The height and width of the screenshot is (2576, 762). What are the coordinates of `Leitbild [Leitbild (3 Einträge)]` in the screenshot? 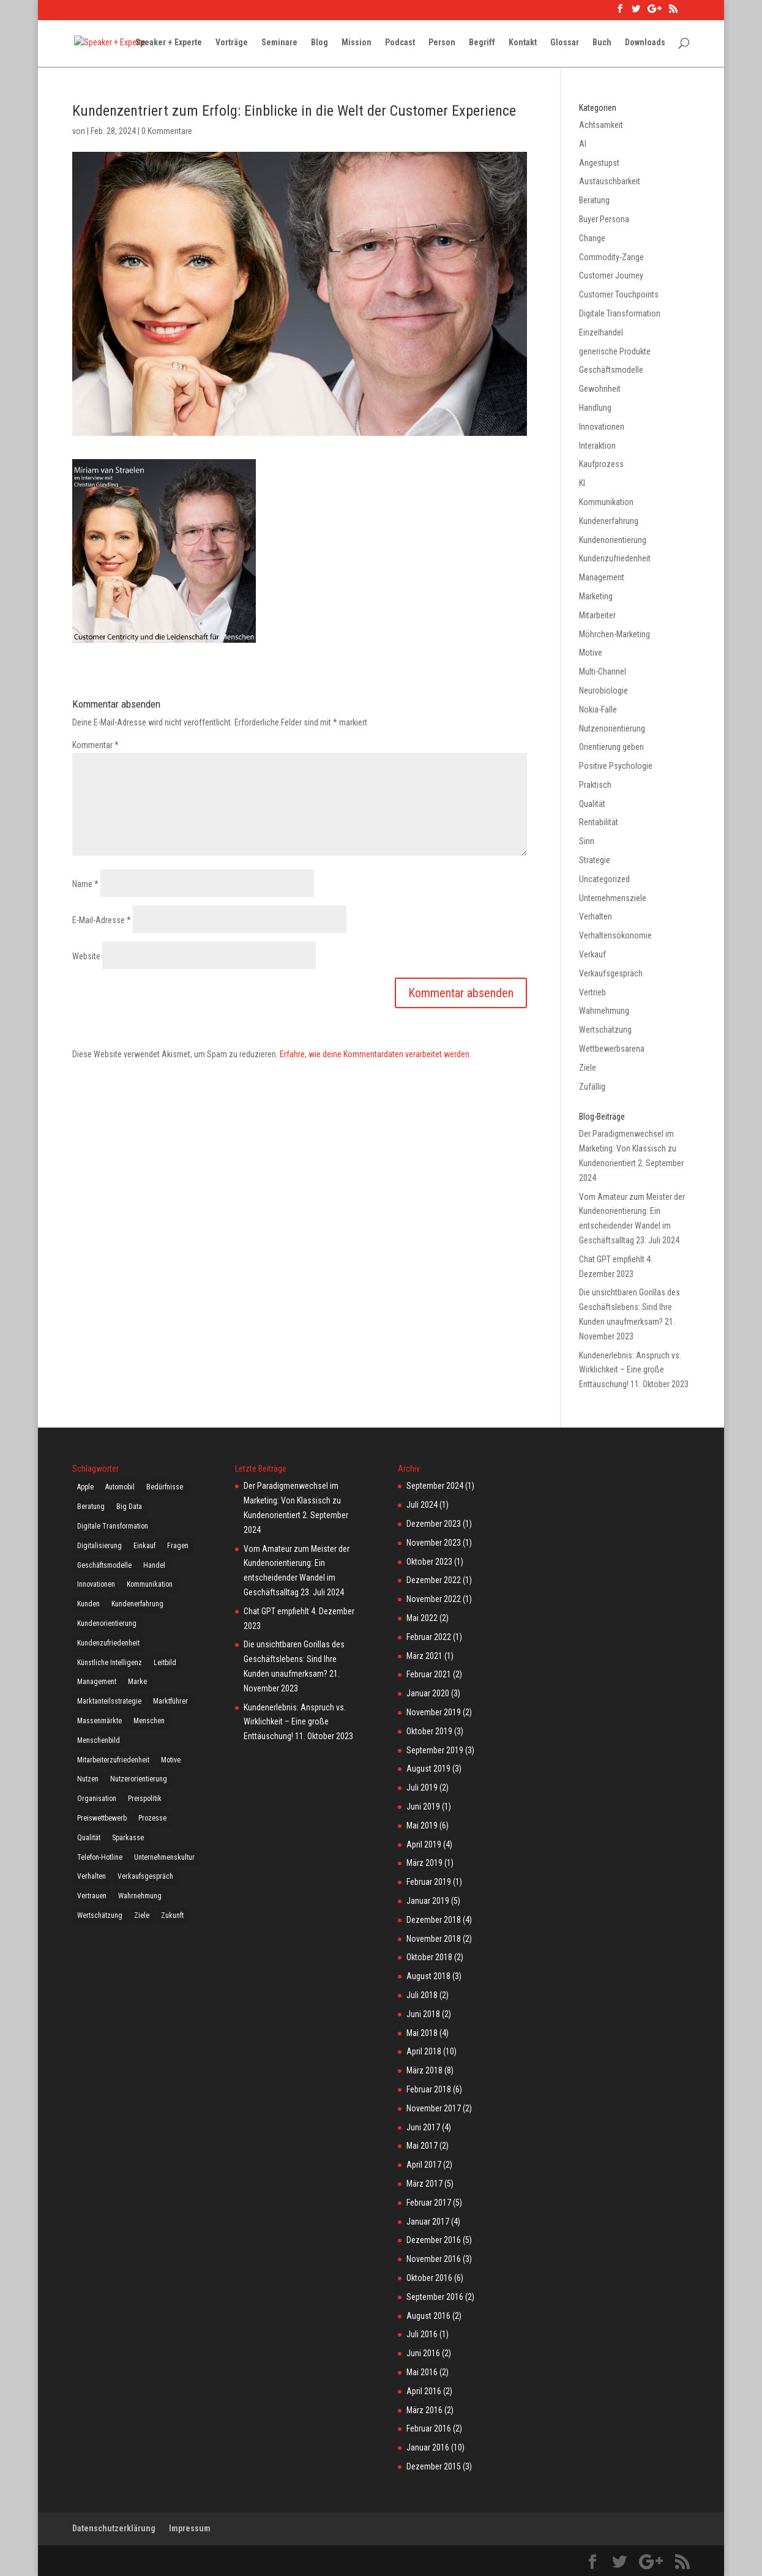 It's located at (165, 1662).